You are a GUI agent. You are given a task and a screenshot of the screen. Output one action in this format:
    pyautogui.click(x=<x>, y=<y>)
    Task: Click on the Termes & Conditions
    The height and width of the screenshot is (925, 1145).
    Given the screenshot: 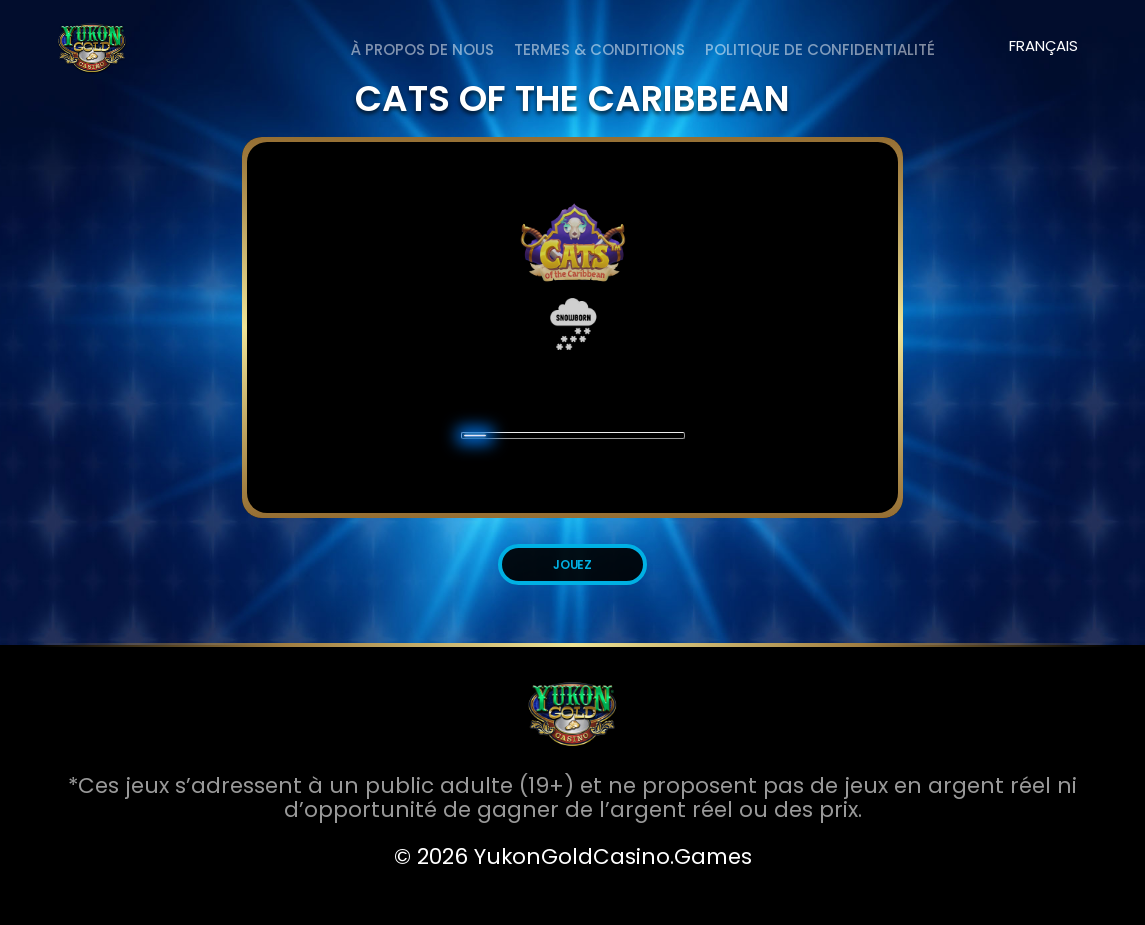 What is the action you would take?
    pyautogui.click(x=599, y=49)
    